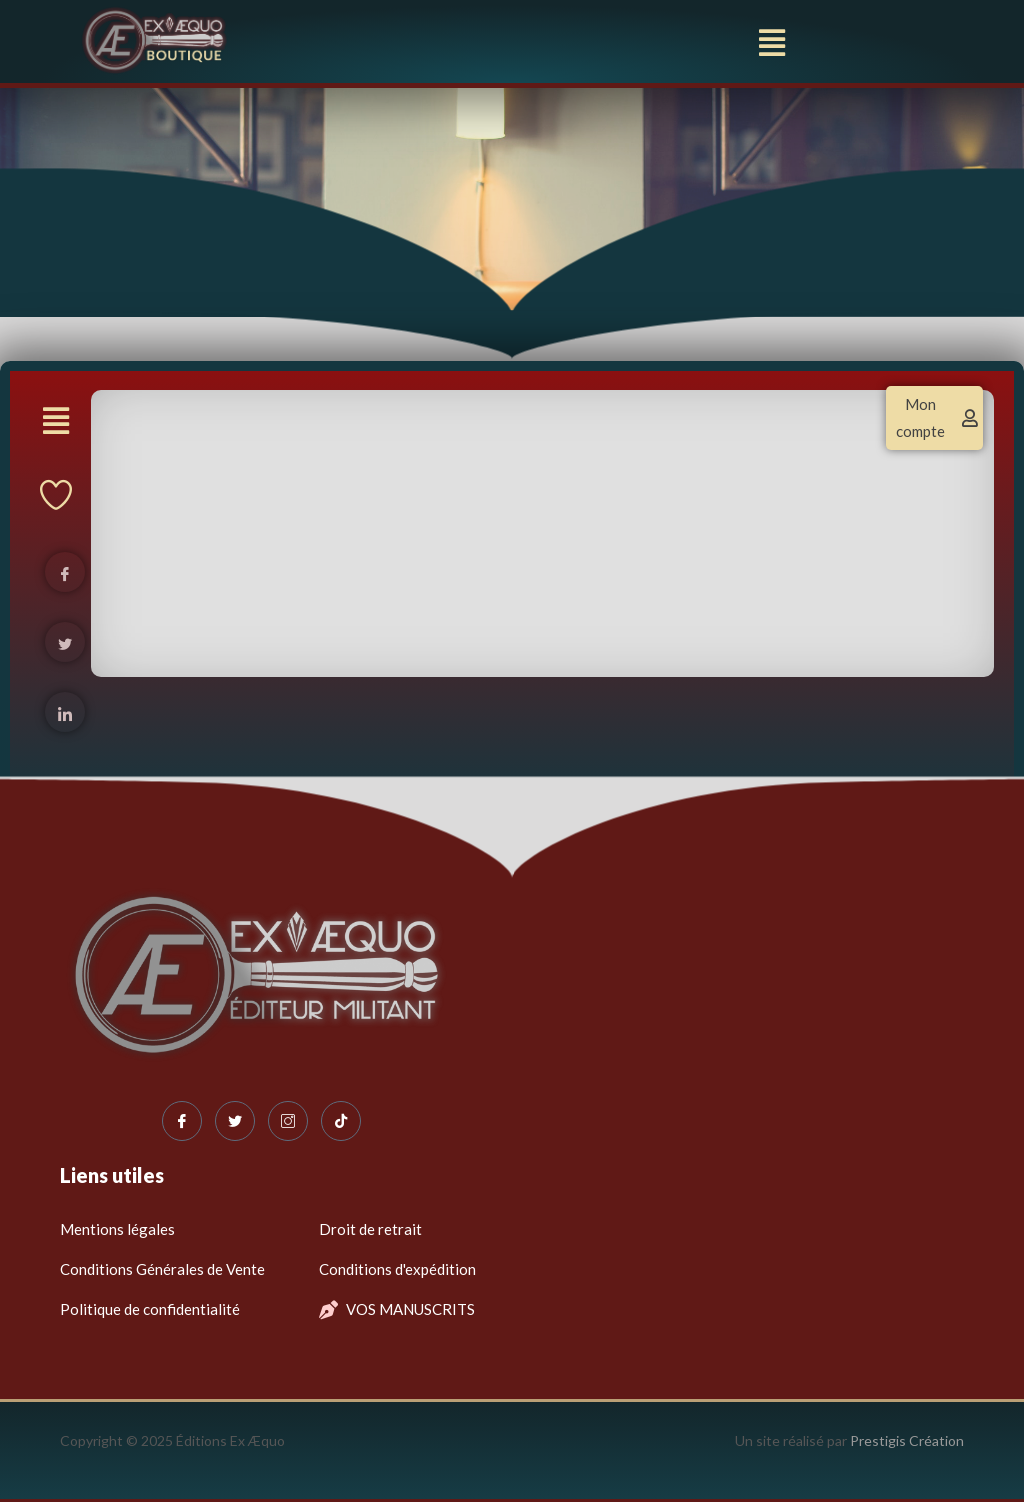  I want to click on [button], so click(772, 43).